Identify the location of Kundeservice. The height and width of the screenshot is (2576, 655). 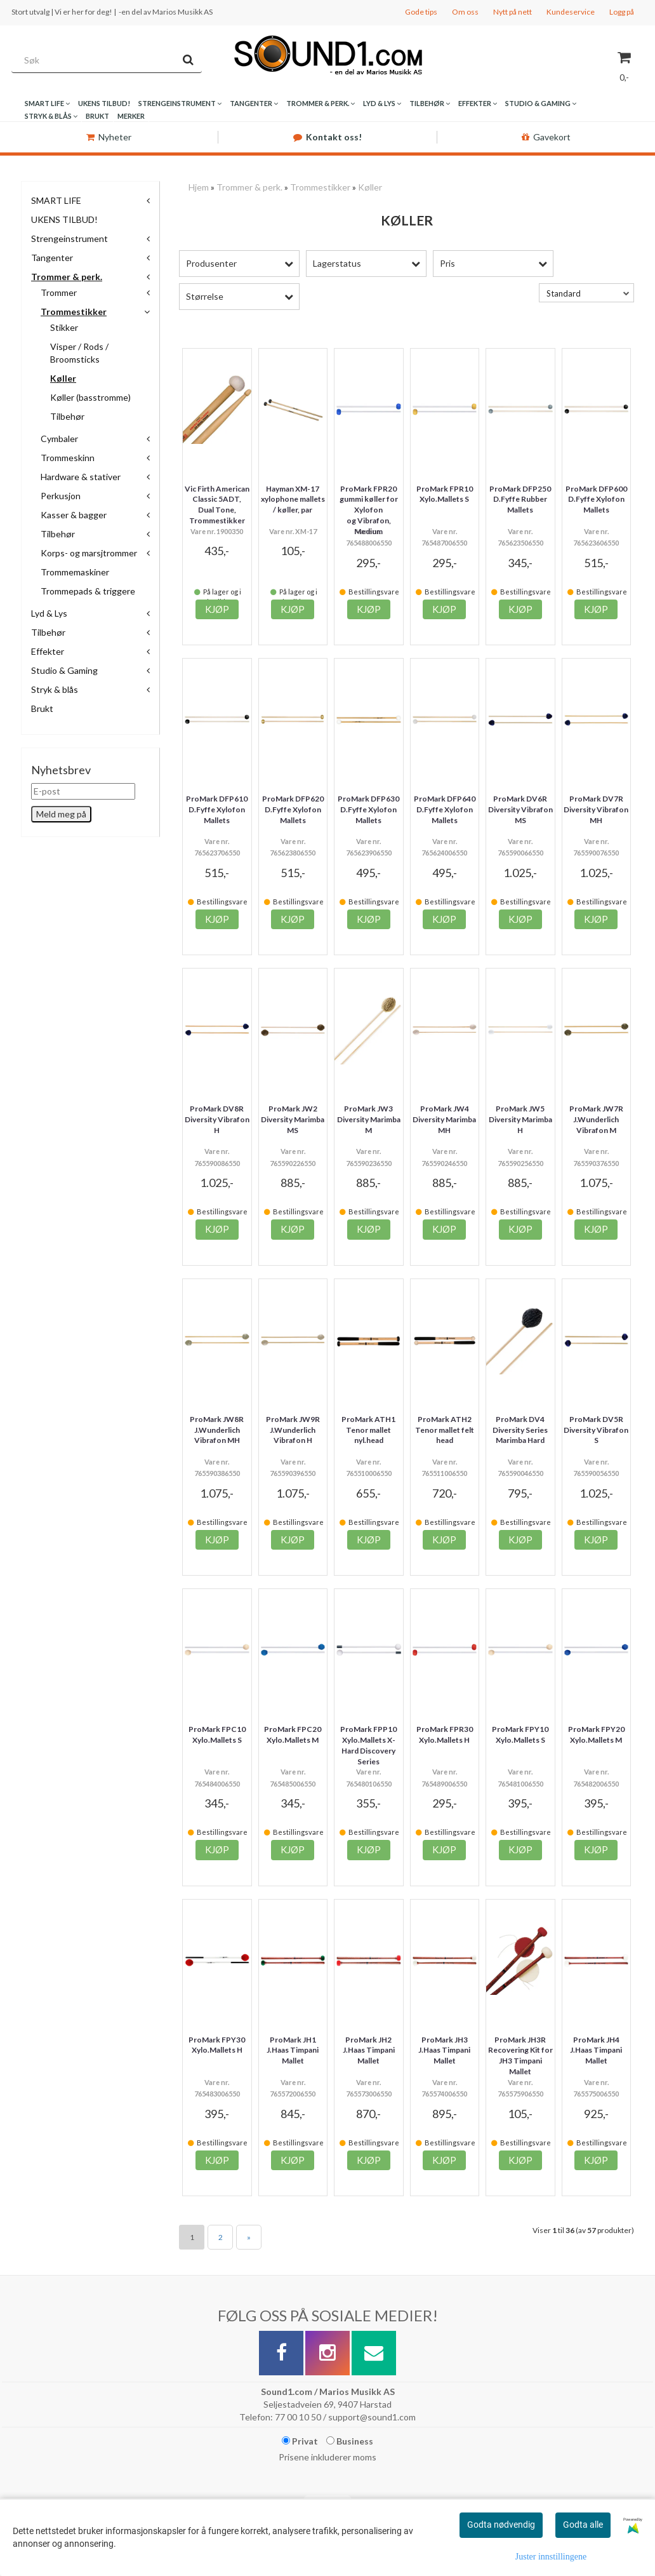
(570, 12).